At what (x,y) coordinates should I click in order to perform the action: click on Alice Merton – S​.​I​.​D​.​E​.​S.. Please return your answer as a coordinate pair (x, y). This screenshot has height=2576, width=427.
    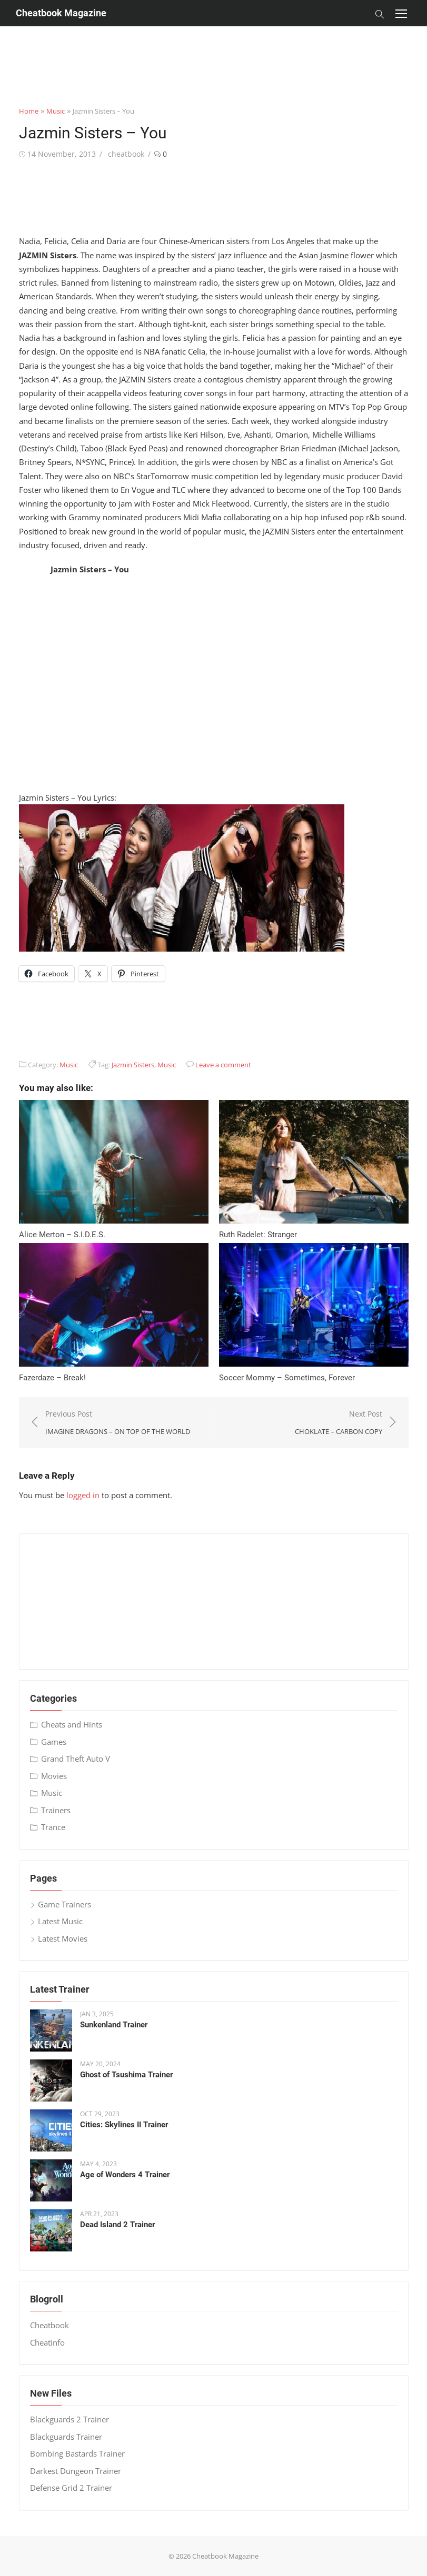
    Looking at the image, I should click on (62, 1234).